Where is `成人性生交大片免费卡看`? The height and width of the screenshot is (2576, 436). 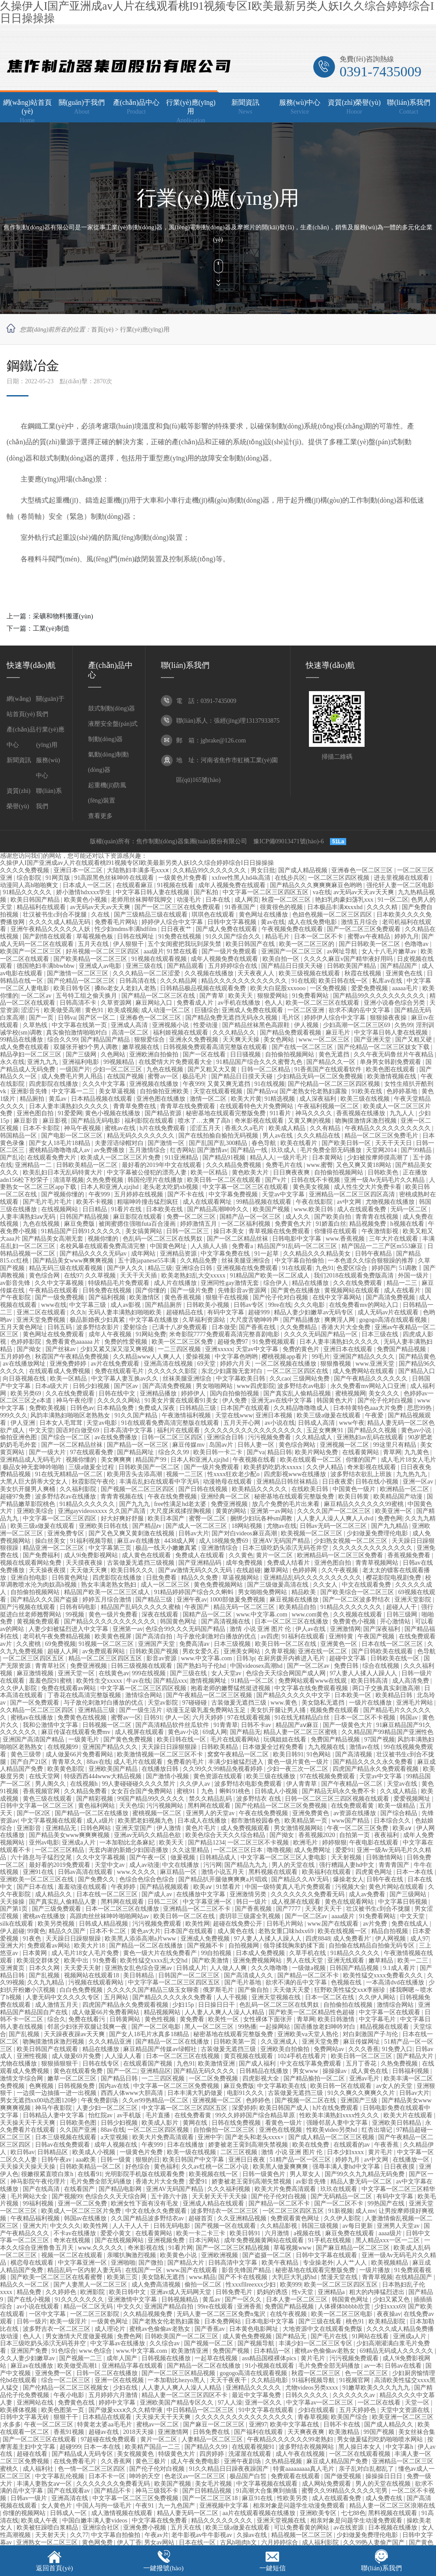 成人性生交大片免费卡看 is located at coordinates (368, 1187).